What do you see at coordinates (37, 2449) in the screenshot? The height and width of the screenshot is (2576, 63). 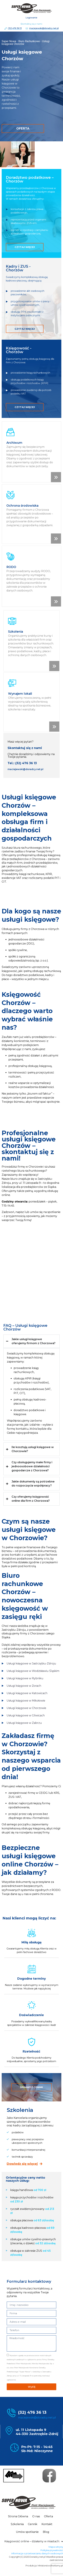 I see `Pn-Pt: 7:15 - 14:45Sb-Nd: Nieczynne` at bounding box center [37, 2449].